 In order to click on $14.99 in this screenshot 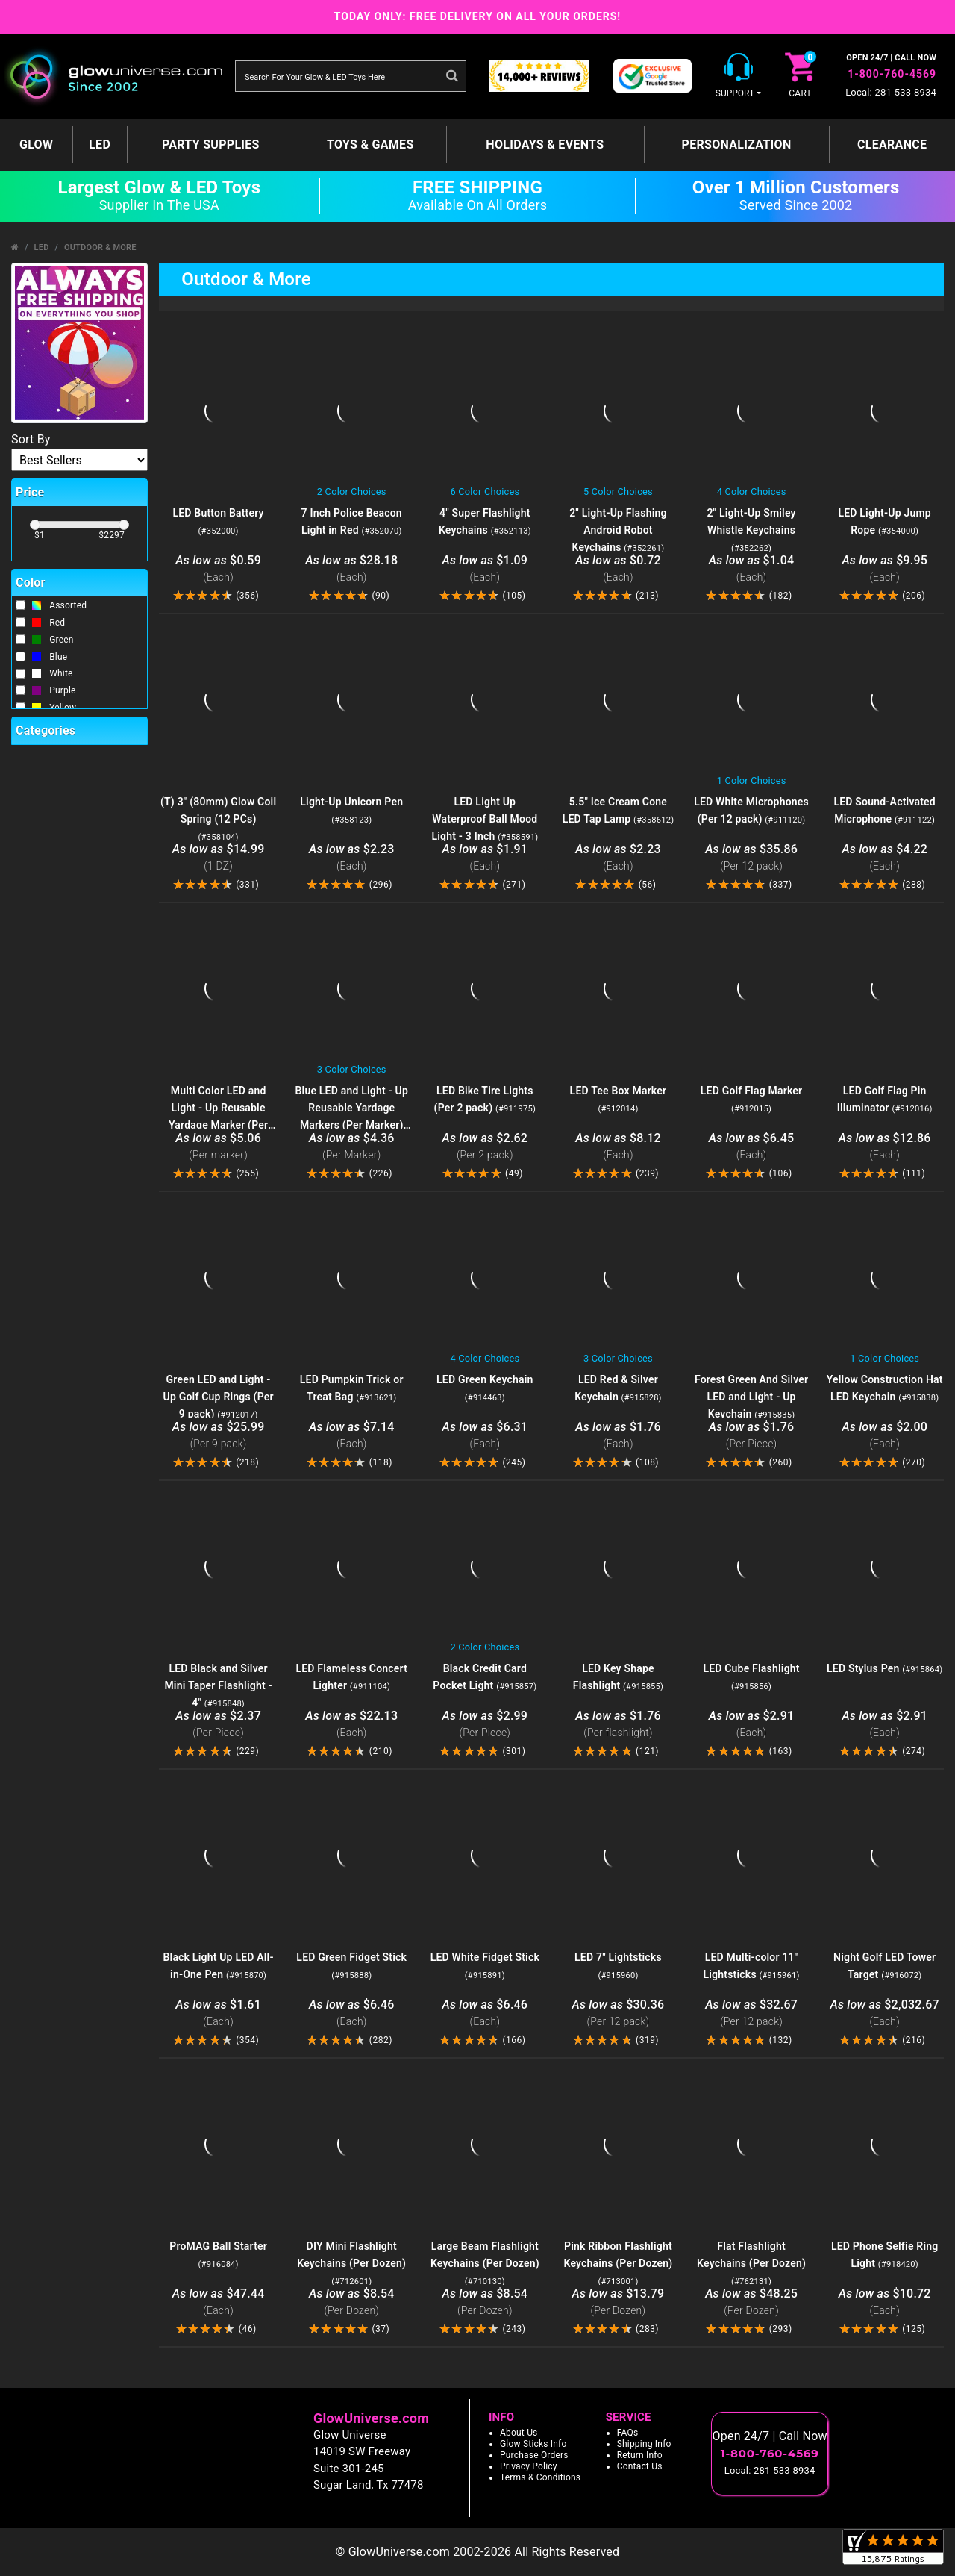, I will do `click(218, 858)`.